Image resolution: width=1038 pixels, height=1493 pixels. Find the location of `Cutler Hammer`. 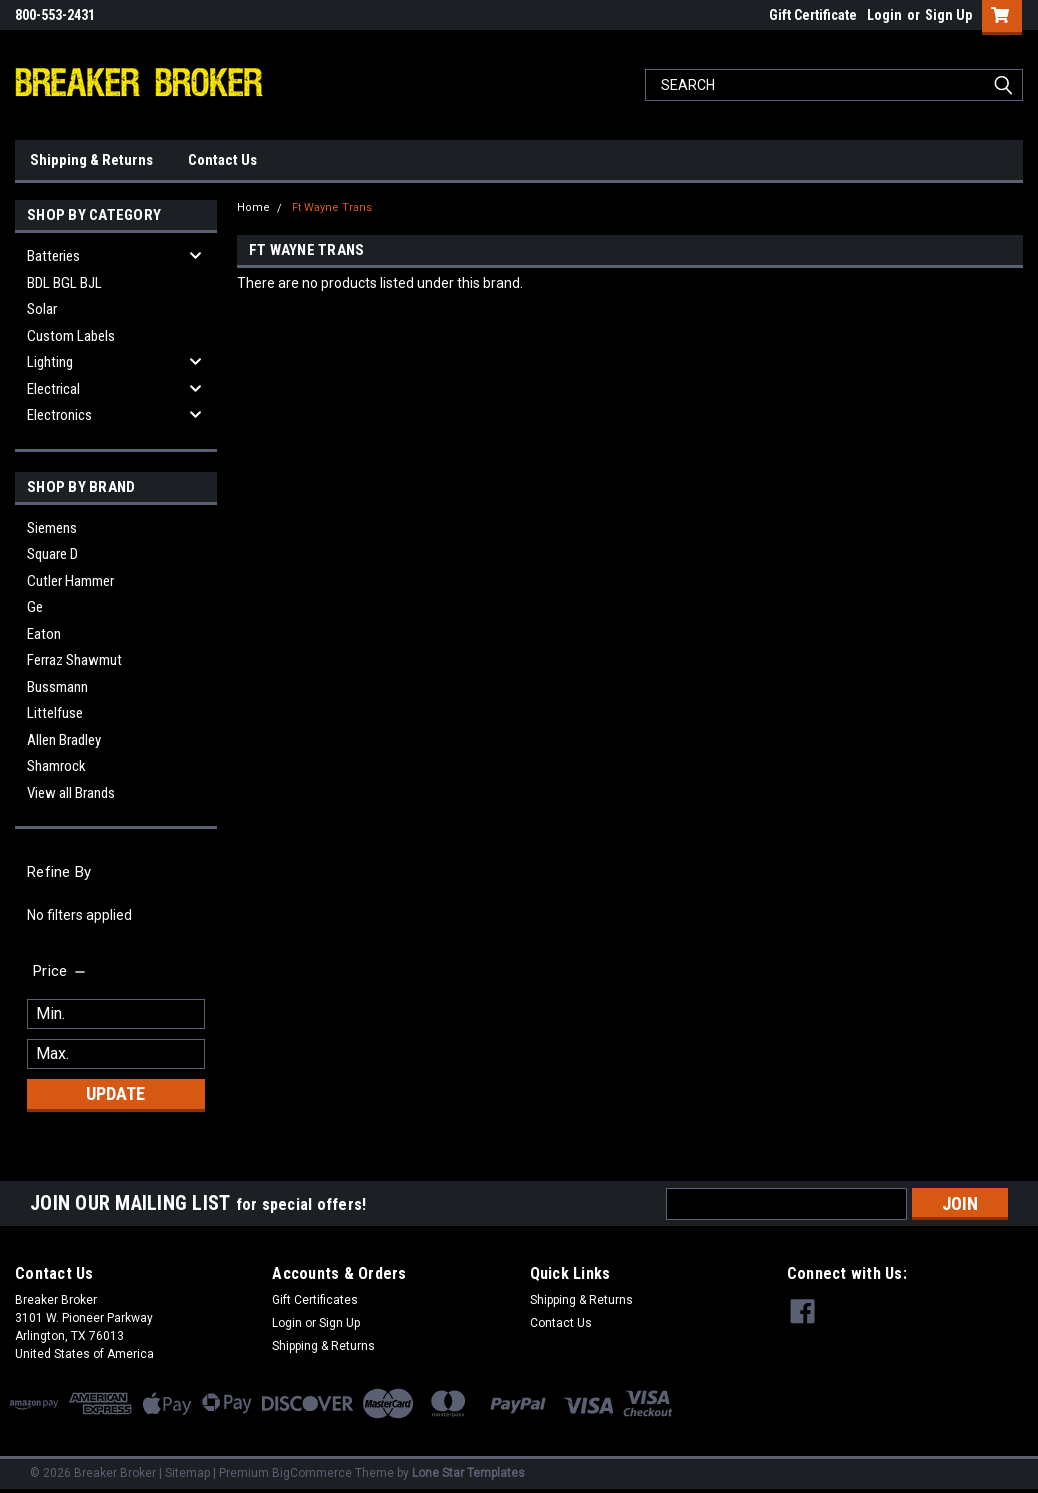

Cutler Hammer is located at coordinates (70, 581).